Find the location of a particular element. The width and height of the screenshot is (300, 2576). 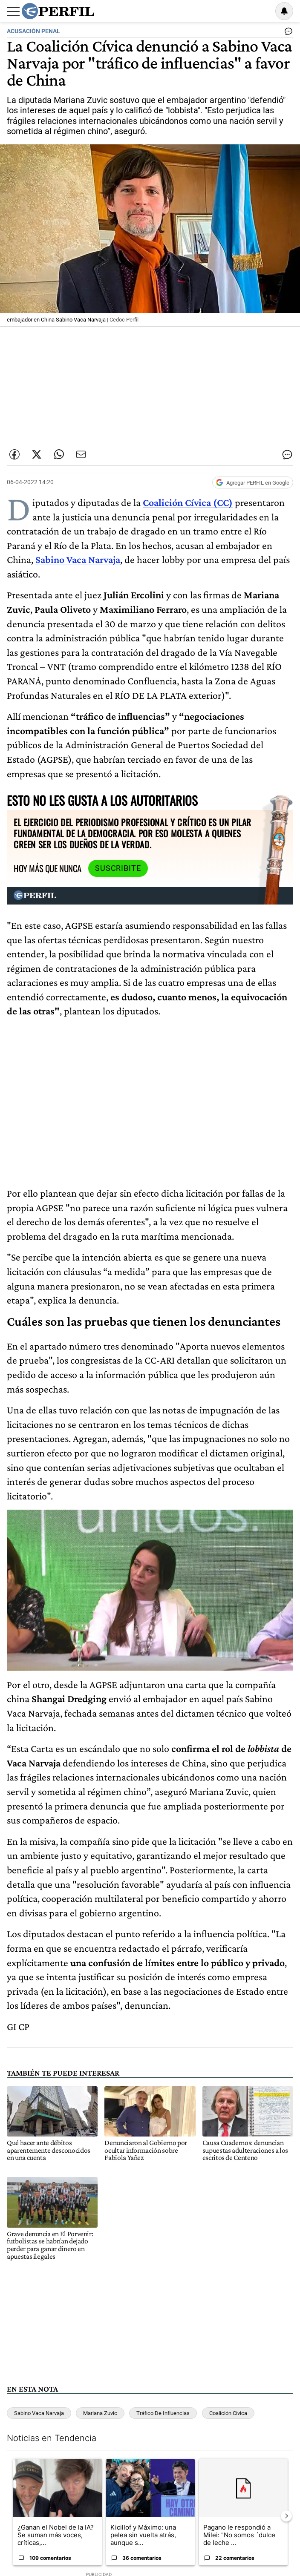

[Siguiente Diapositiva] is located at coordinates (286, 2515).